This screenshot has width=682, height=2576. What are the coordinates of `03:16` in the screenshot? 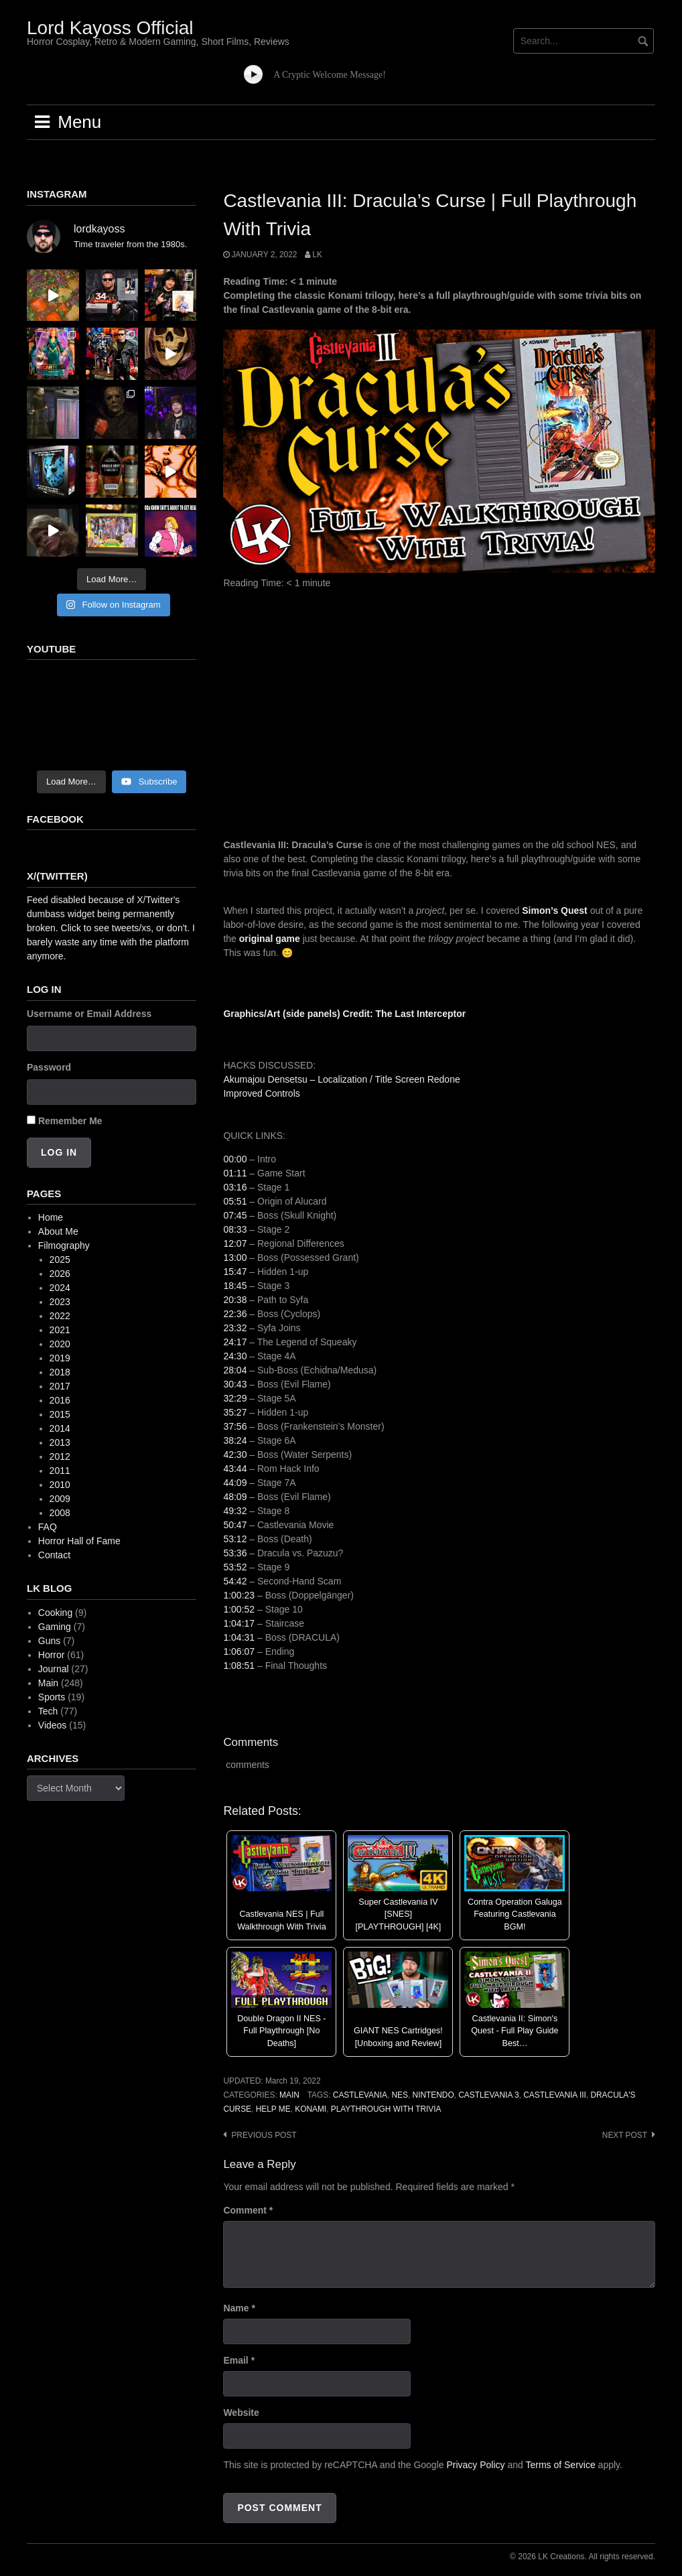 It's located at (235, 1187).